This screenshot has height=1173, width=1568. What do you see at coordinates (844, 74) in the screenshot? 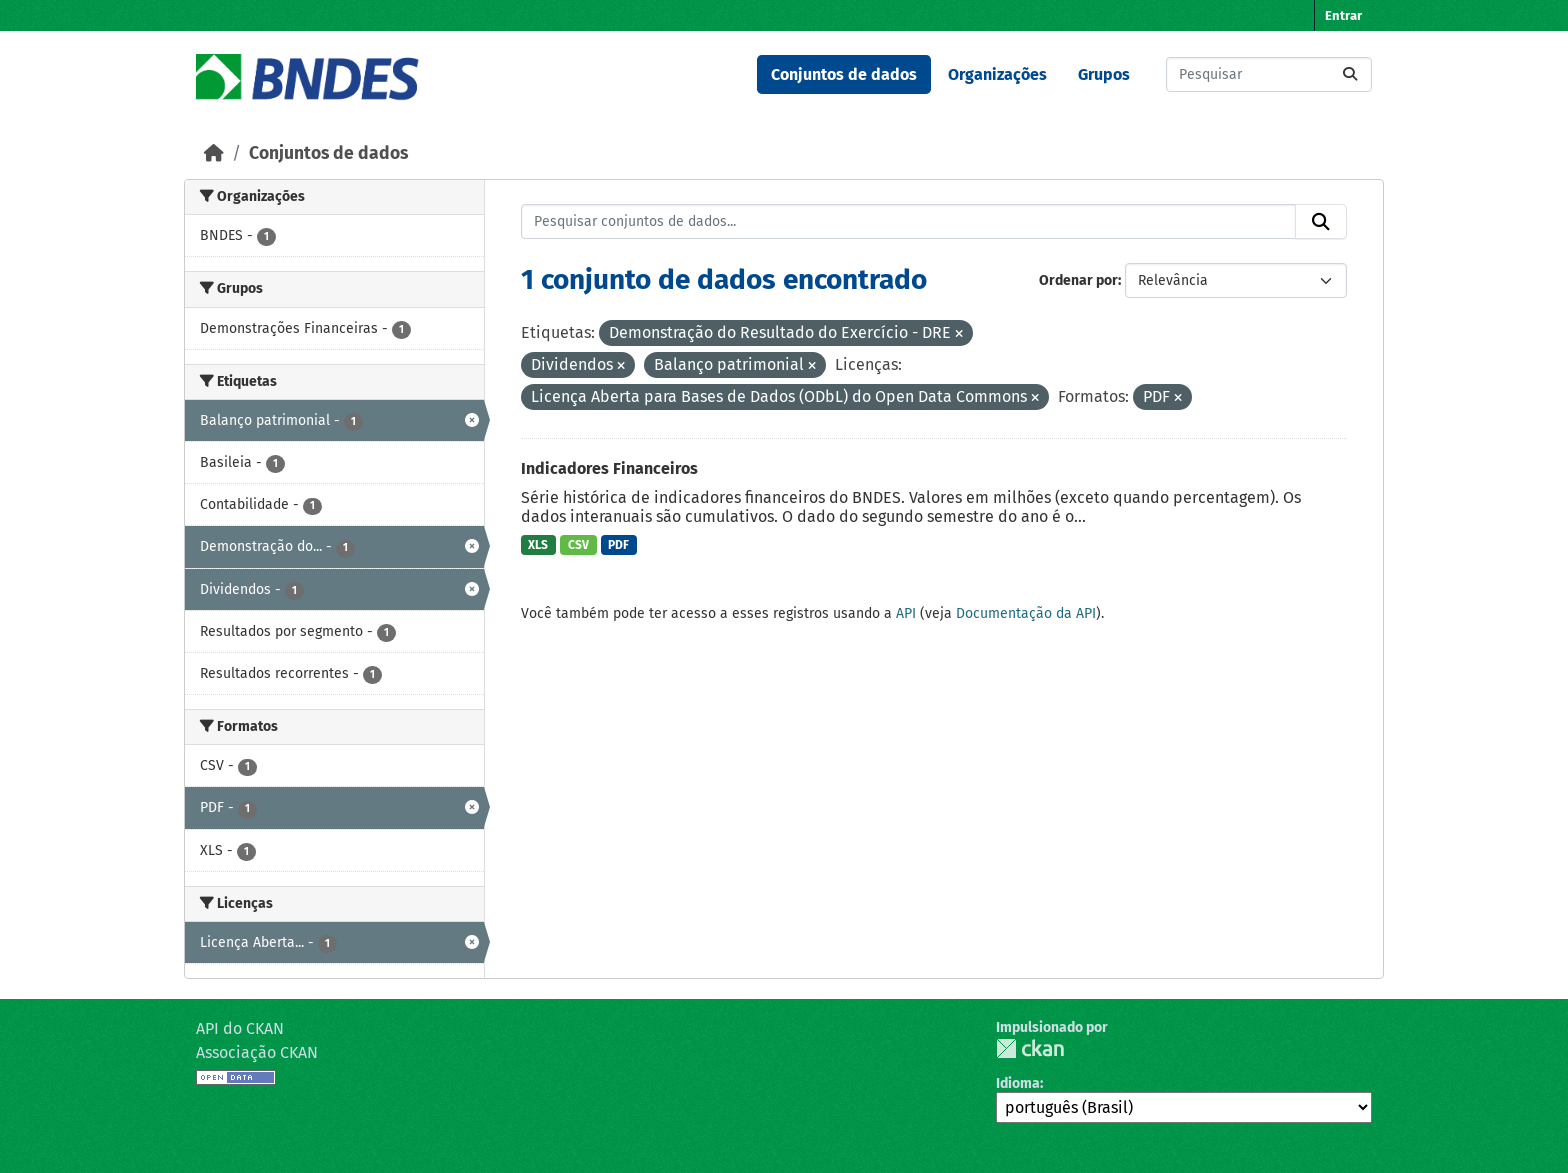
I see `Conjuntos de dados` at bounding box center [844, 74].